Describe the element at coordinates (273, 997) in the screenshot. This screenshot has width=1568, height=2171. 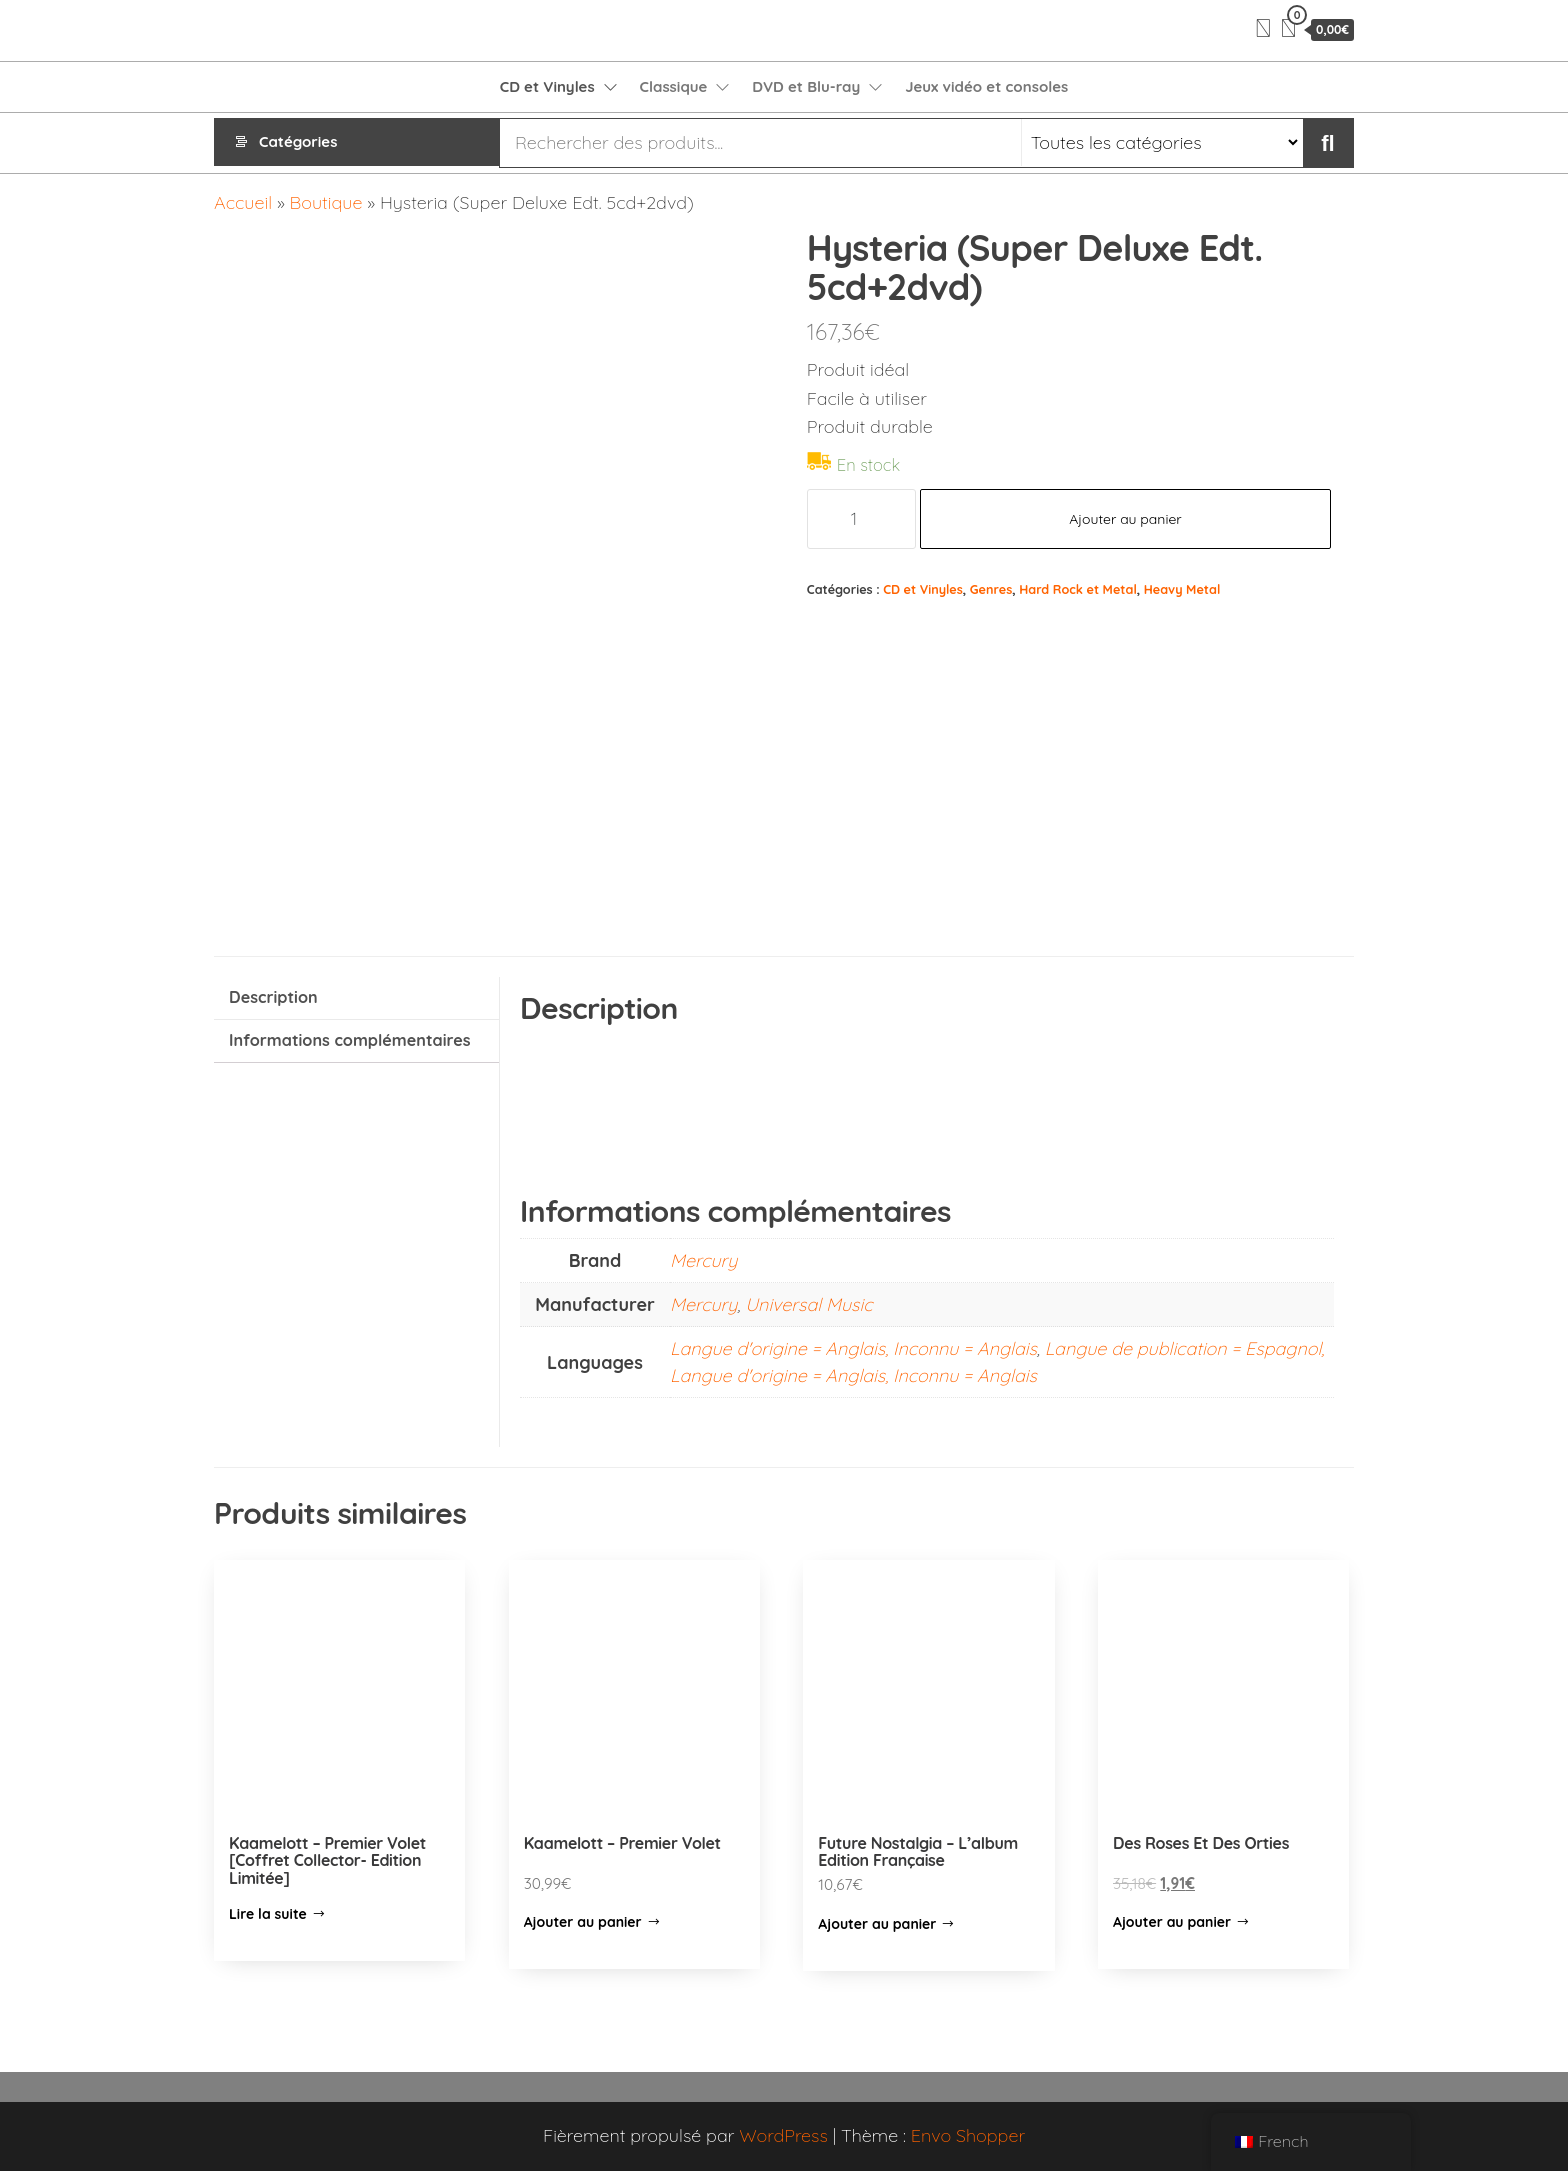
I see `Description` at that location.